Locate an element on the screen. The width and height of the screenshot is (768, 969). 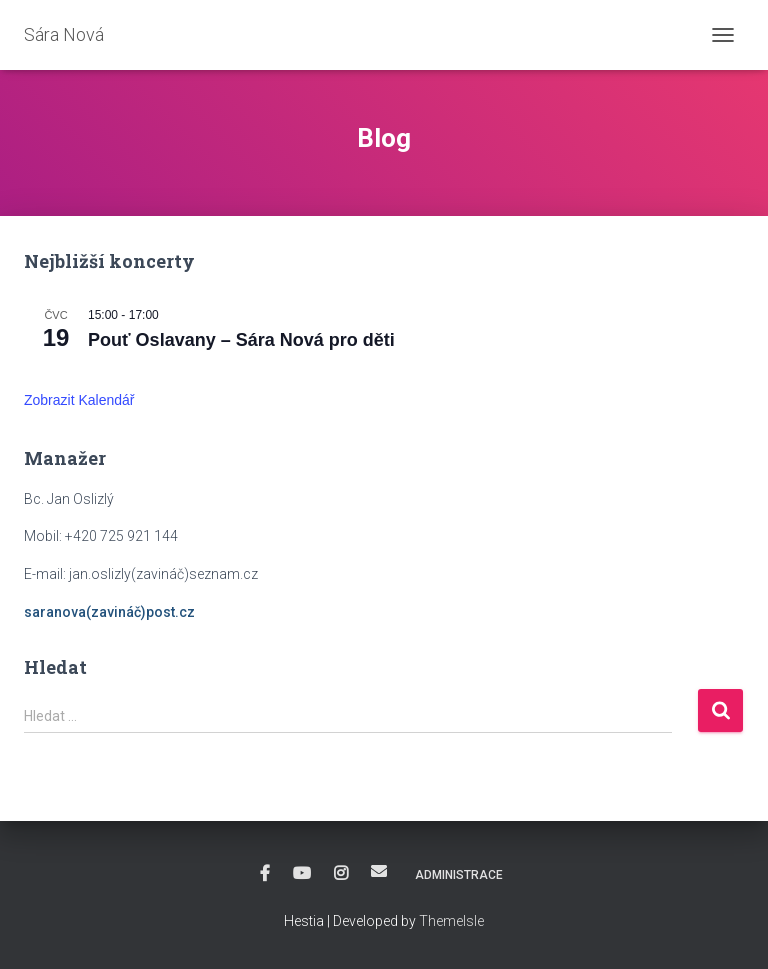
ThemeIsle is located at coordinates (451, 921).